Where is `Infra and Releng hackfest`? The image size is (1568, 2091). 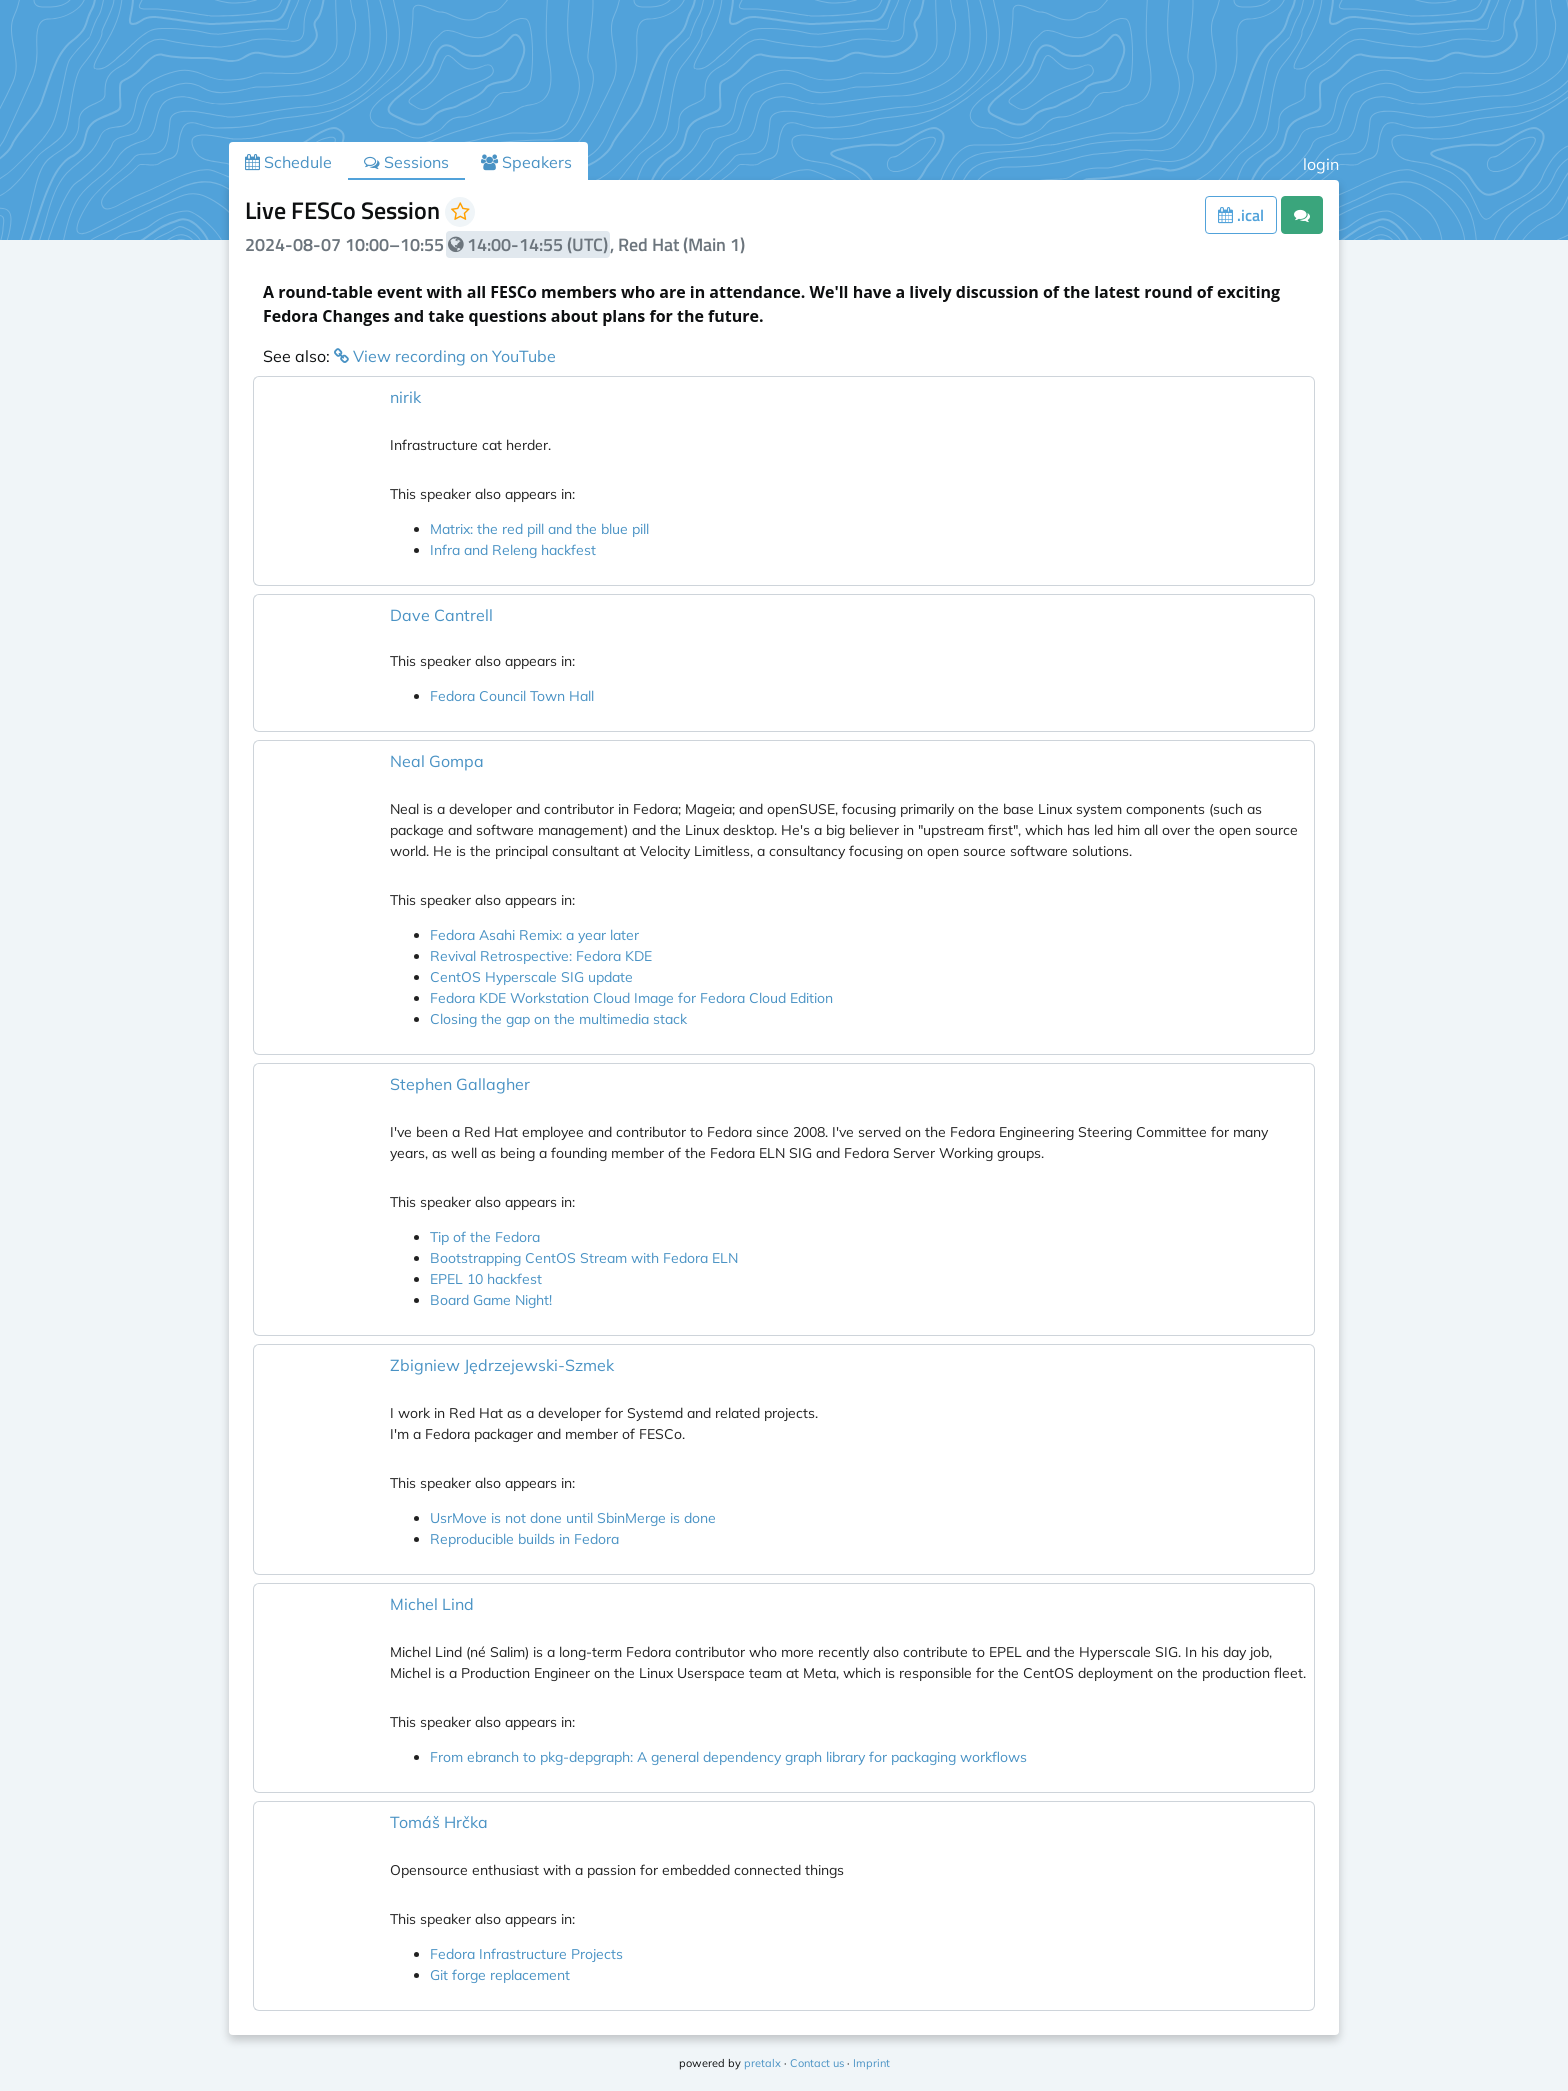
Infra and Releng hackfest is located at coordinates (513, 550).